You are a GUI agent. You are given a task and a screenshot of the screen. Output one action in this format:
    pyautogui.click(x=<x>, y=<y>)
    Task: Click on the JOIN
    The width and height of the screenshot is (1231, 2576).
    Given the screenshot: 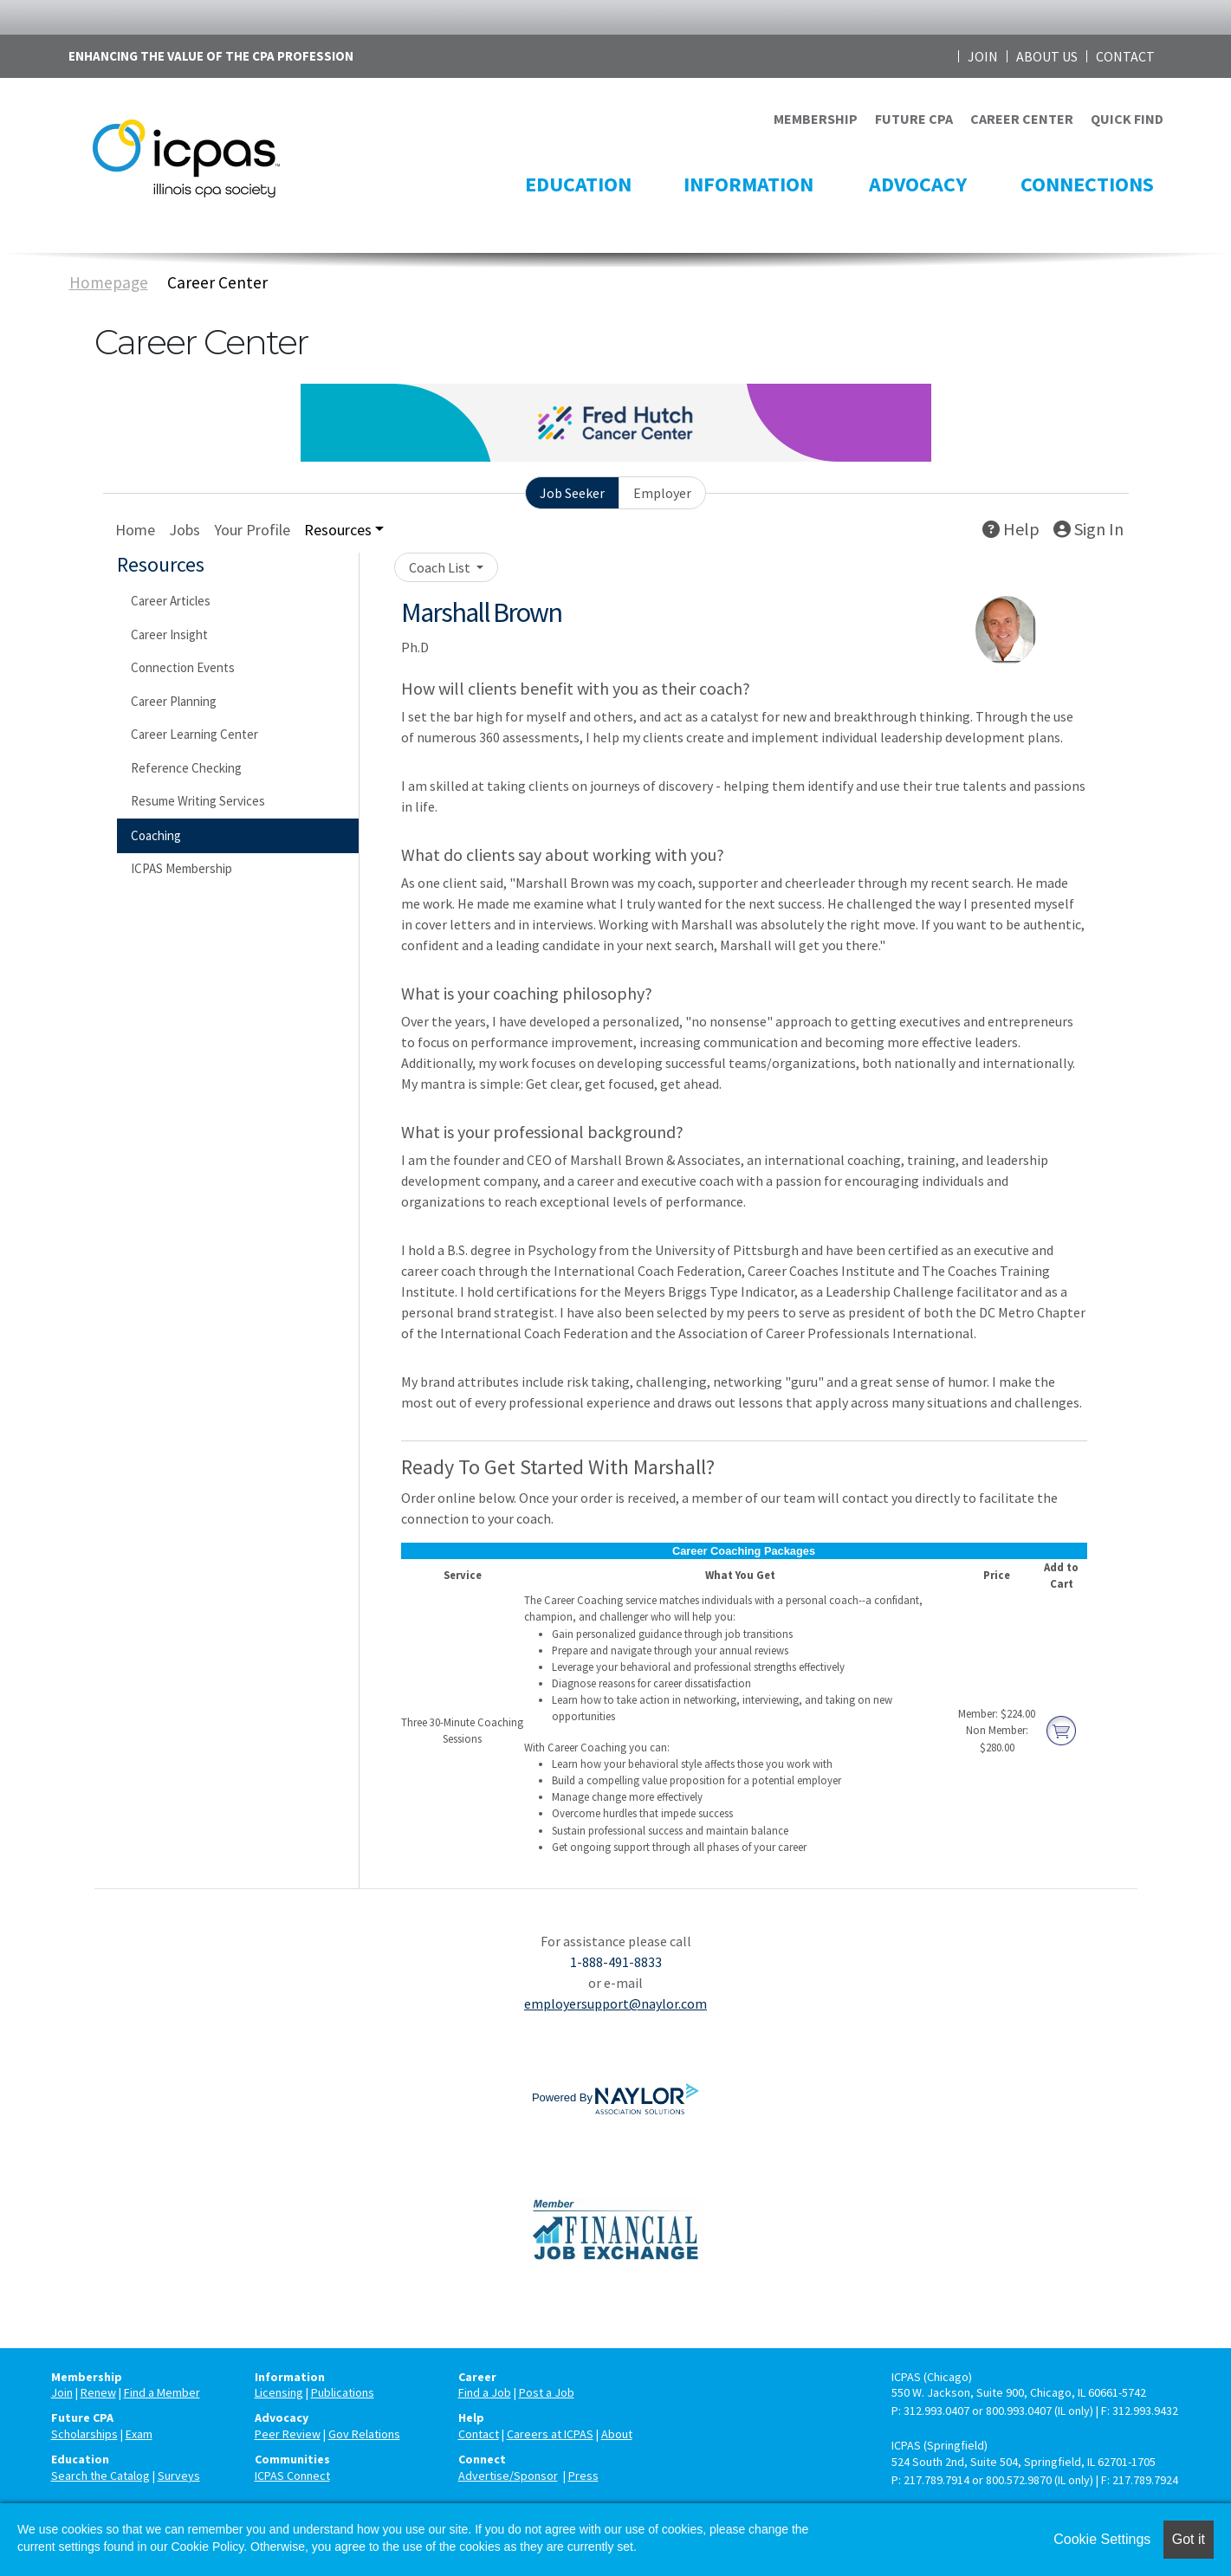 What is the action you would take?
    pyautogui.click(x=983, y=56)
    